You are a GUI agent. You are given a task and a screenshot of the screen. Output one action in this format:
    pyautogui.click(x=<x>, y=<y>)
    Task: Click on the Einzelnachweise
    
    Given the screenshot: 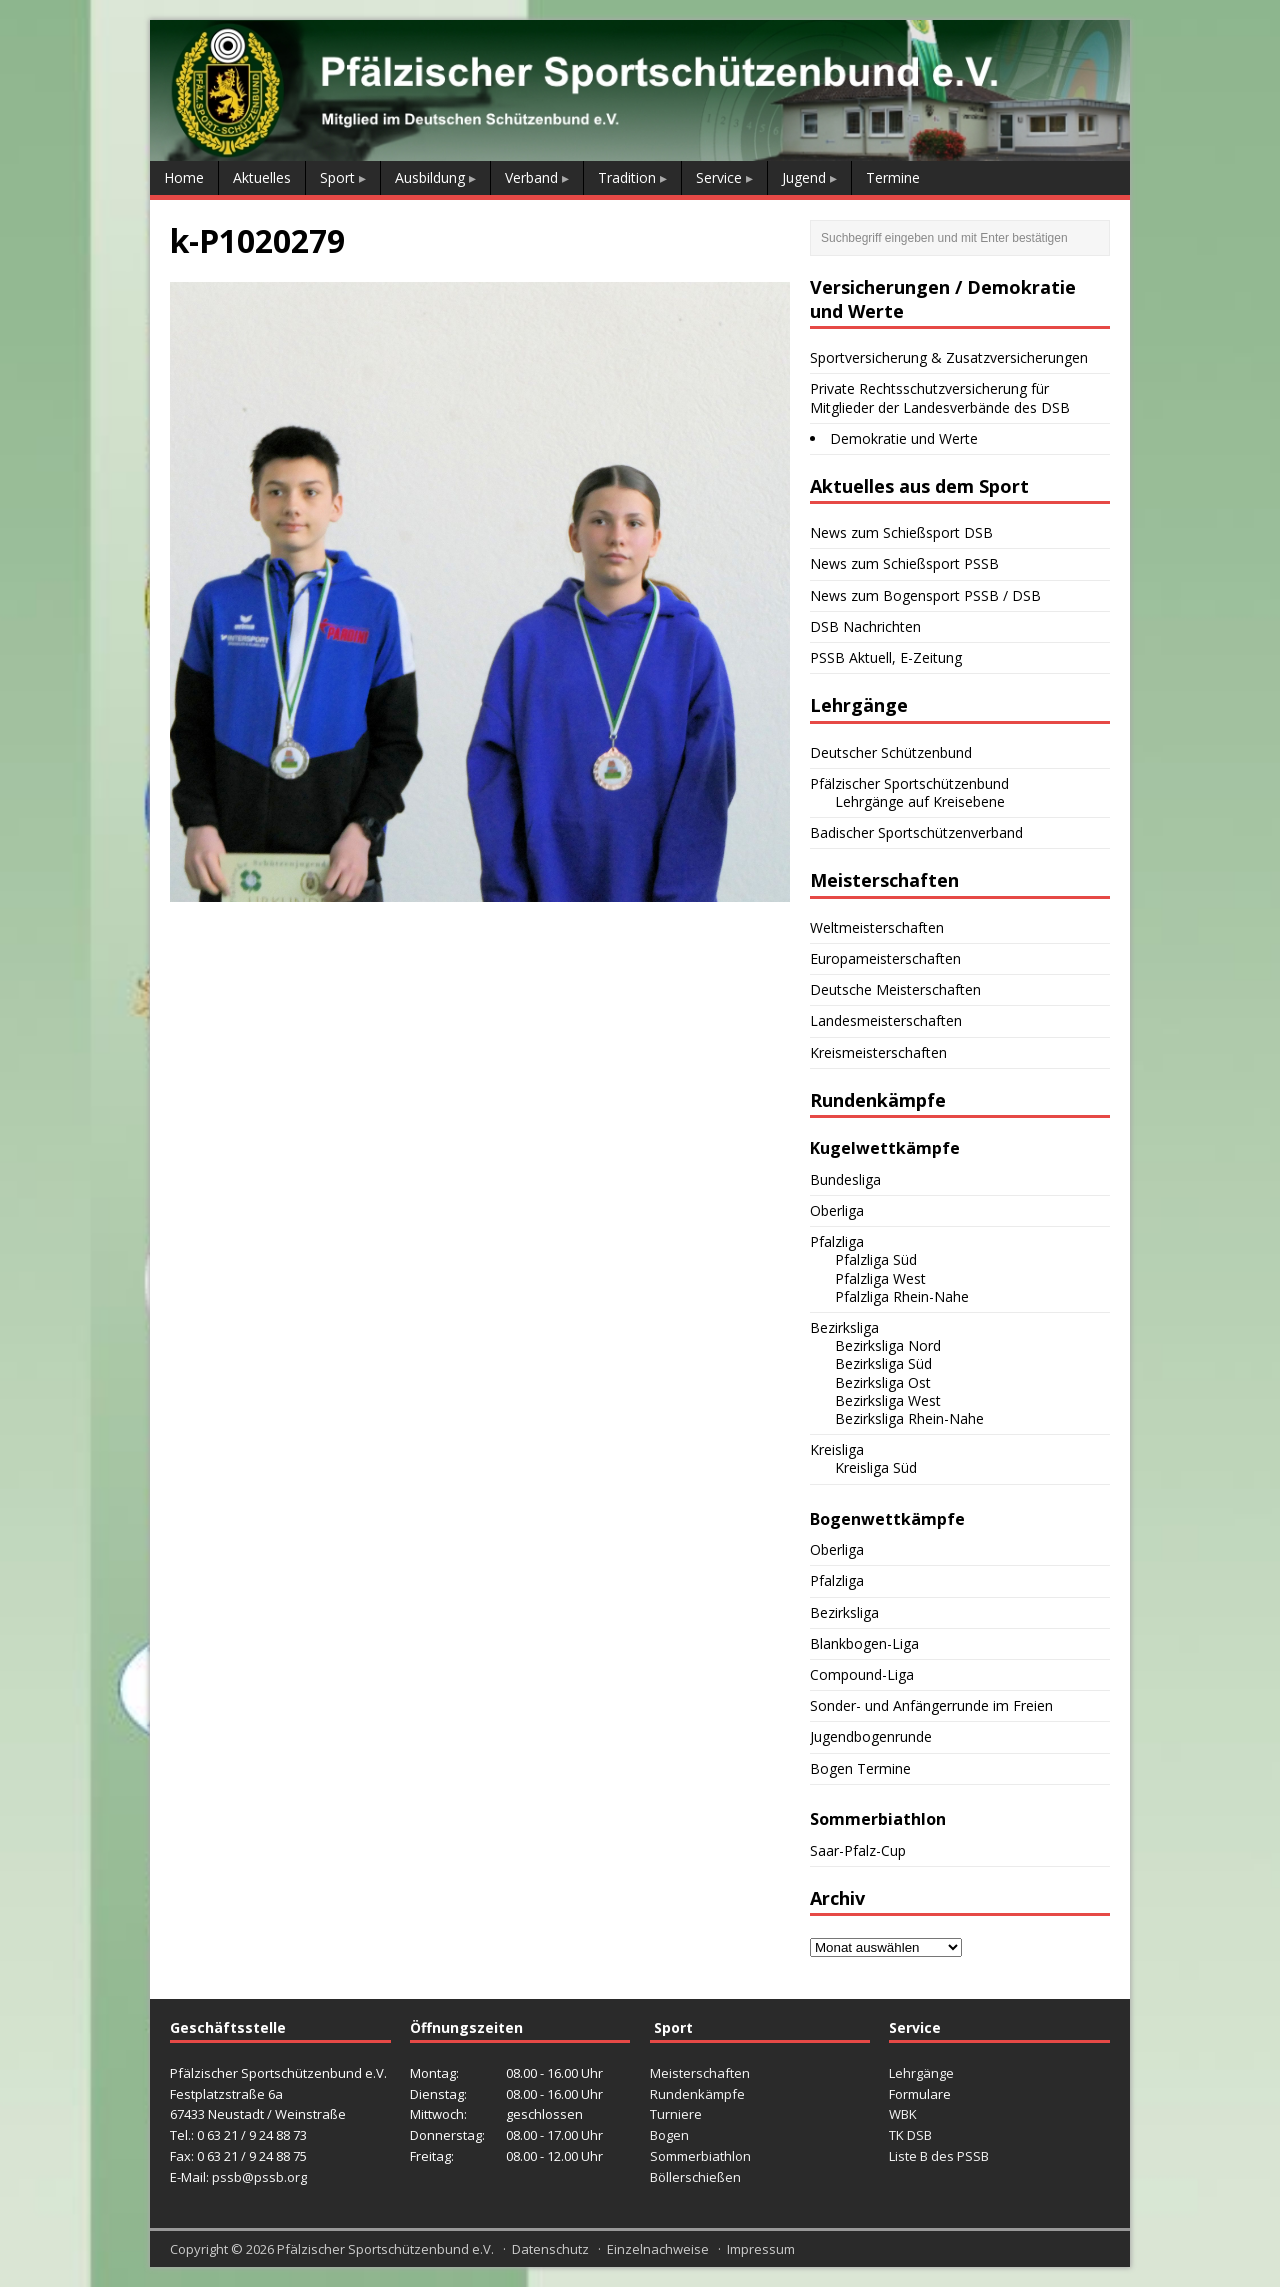 What is the action you would take?
    pyautogui.click(x=658, y=2249)
    